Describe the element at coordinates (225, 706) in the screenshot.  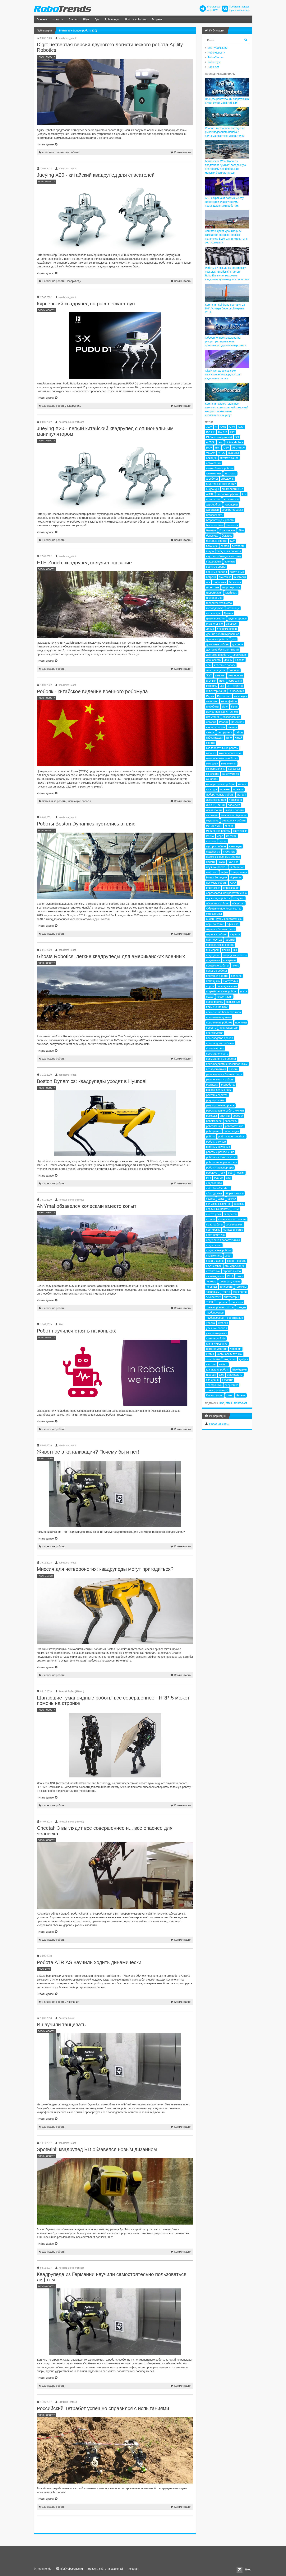
I see `Ирак` at that location.